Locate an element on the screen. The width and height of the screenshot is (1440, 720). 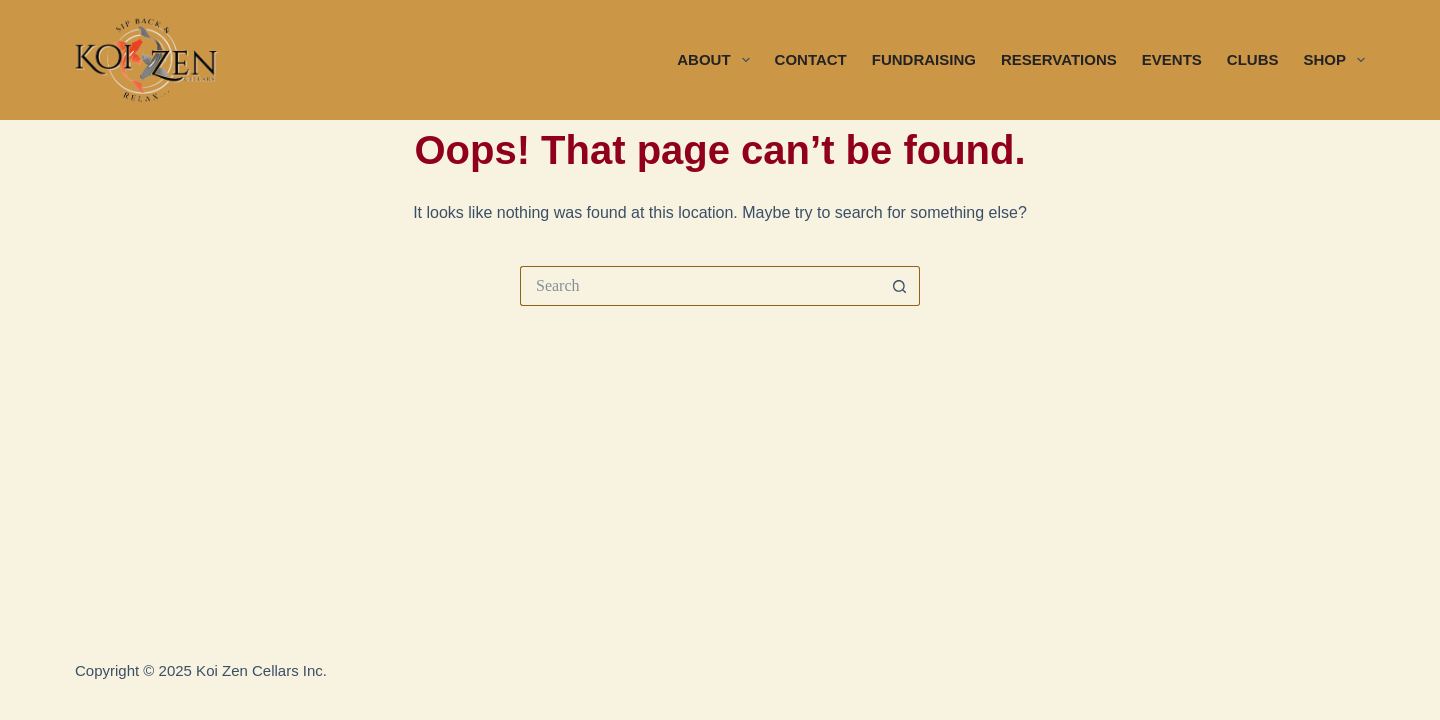
CLUBS is located at coordinates (1253, 59).